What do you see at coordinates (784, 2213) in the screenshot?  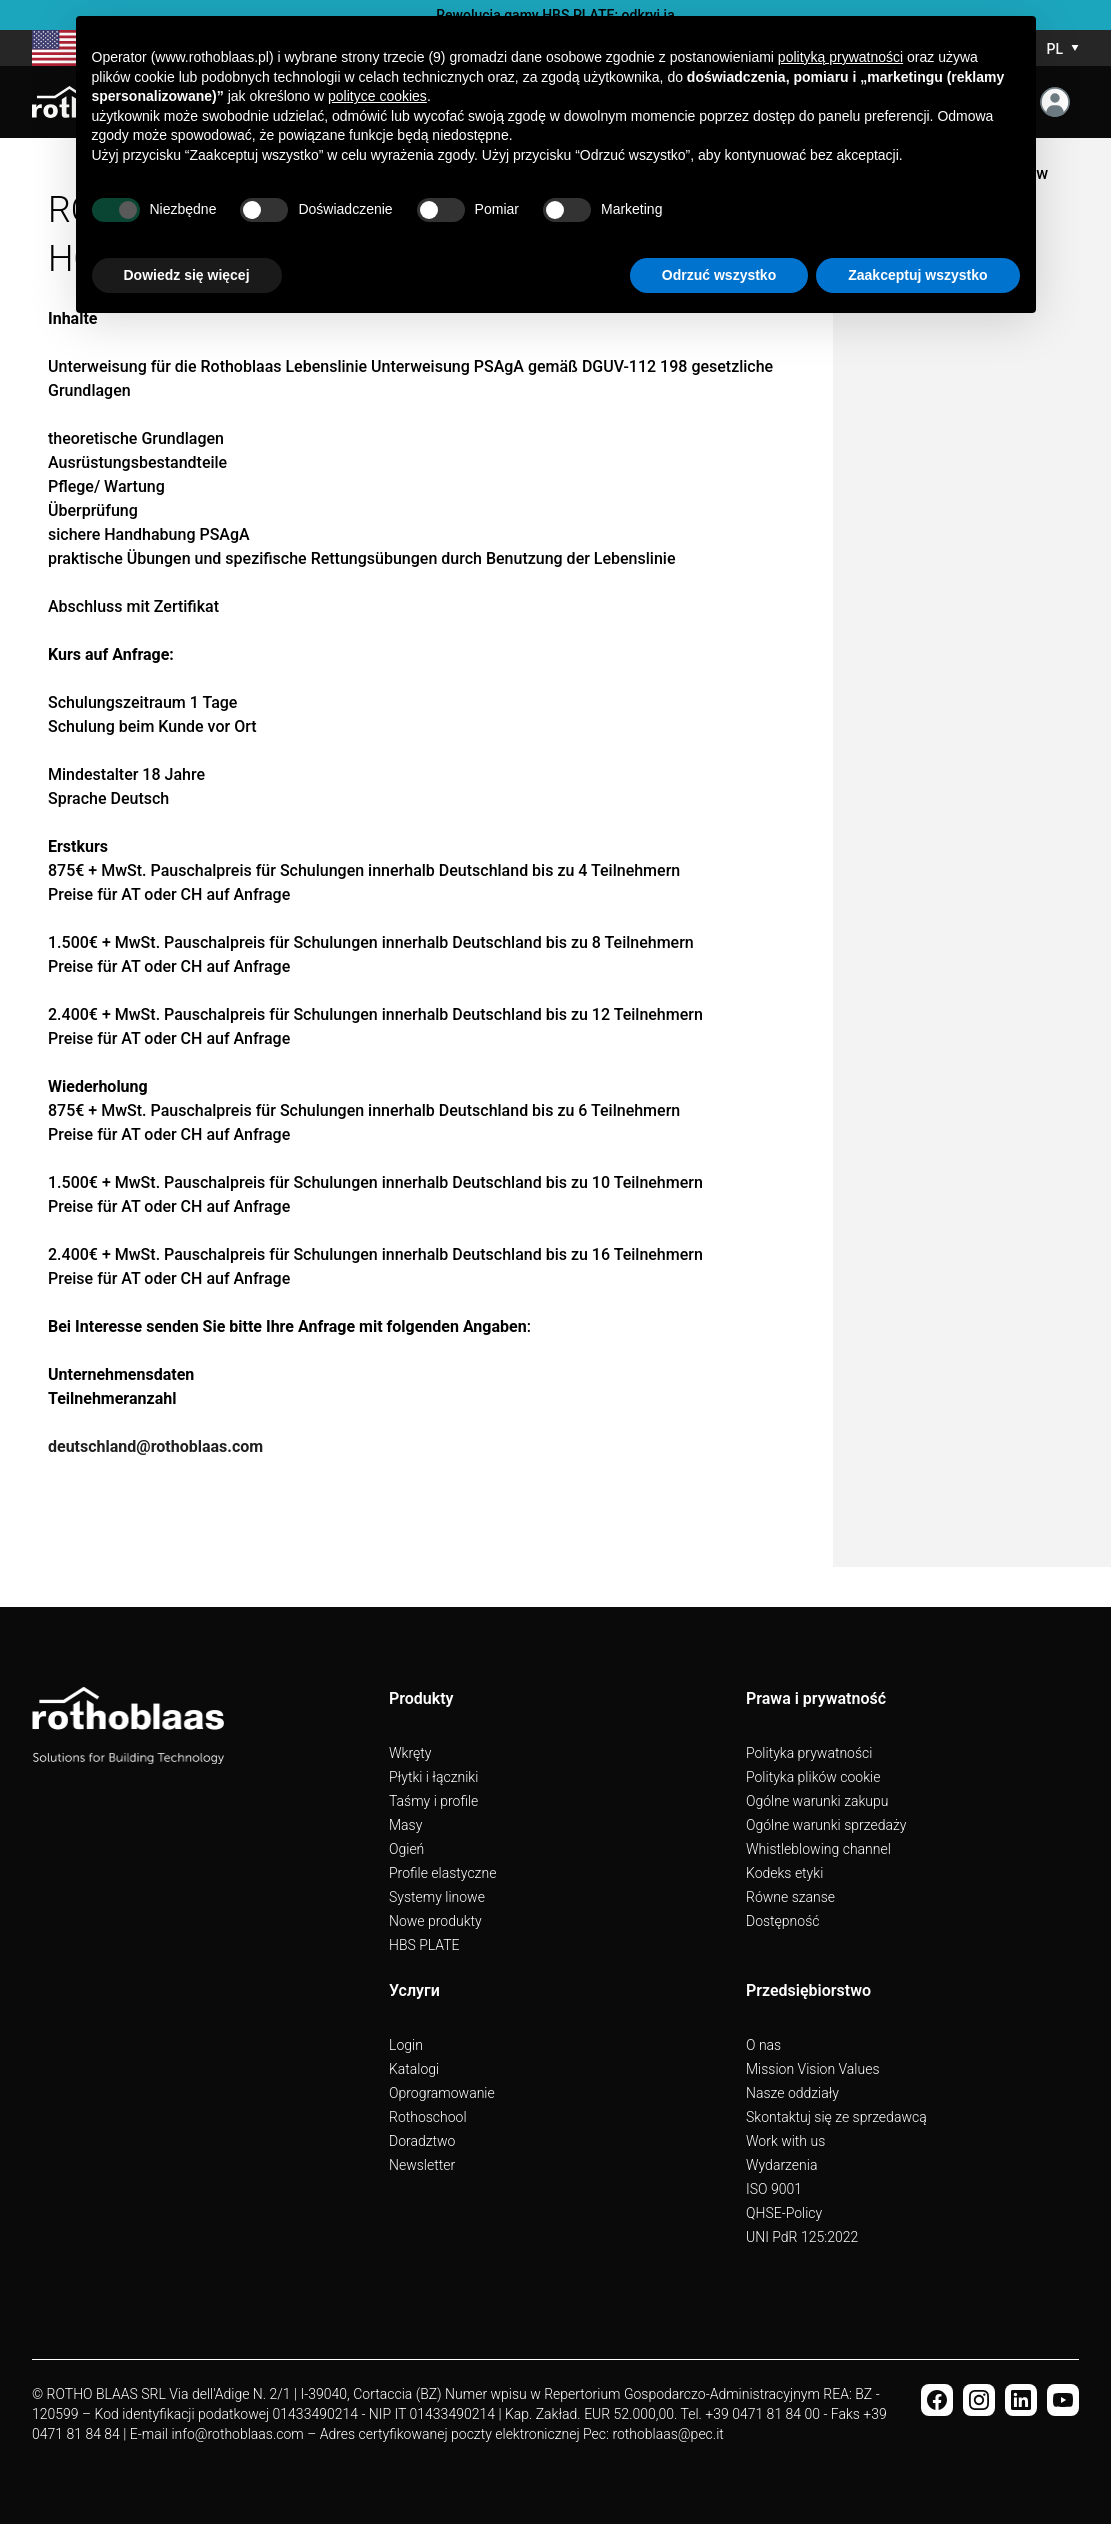 I see `QHSE-Policy` at bounding box center [784, 2213].